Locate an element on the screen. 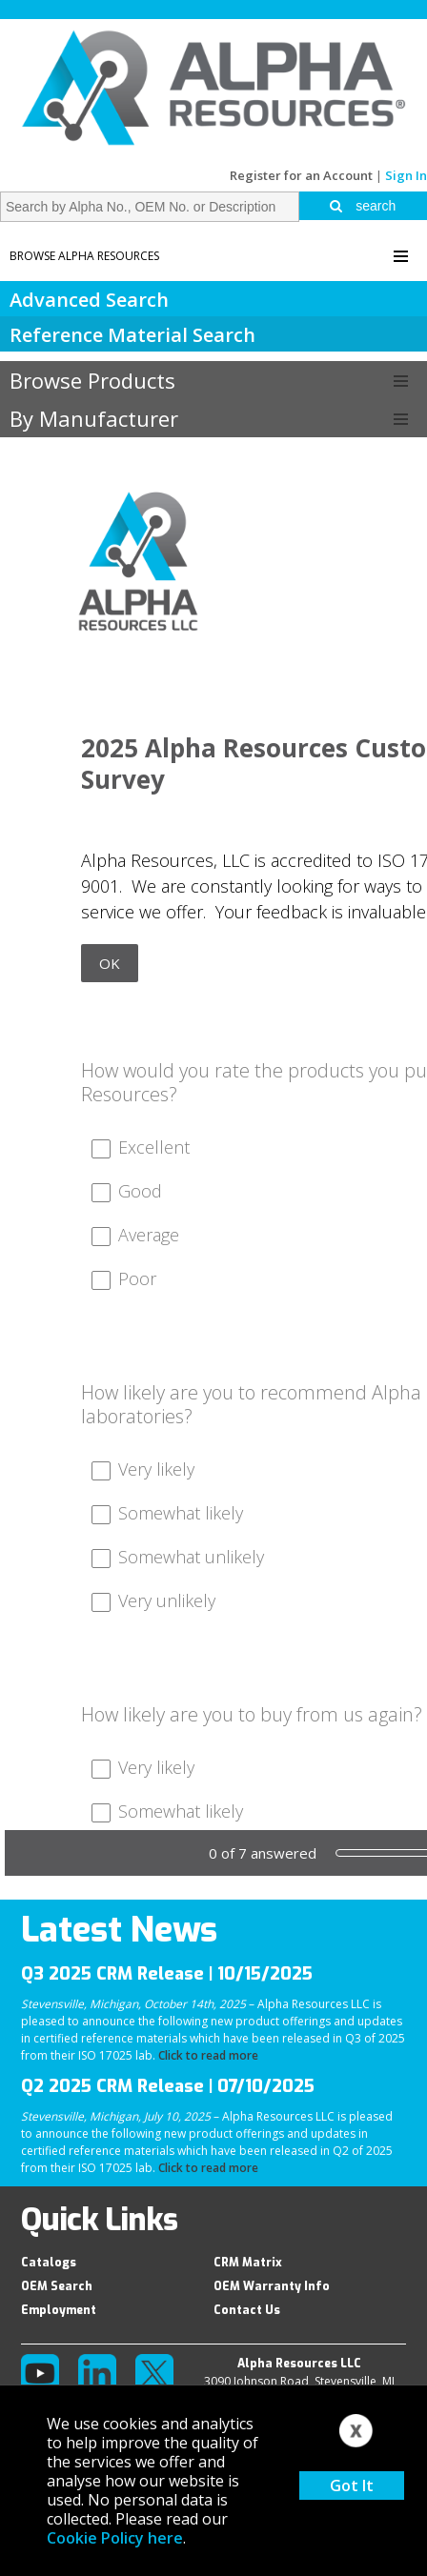 This screenshot has height=2576, width=427. search is located at coordinates (363, 205).